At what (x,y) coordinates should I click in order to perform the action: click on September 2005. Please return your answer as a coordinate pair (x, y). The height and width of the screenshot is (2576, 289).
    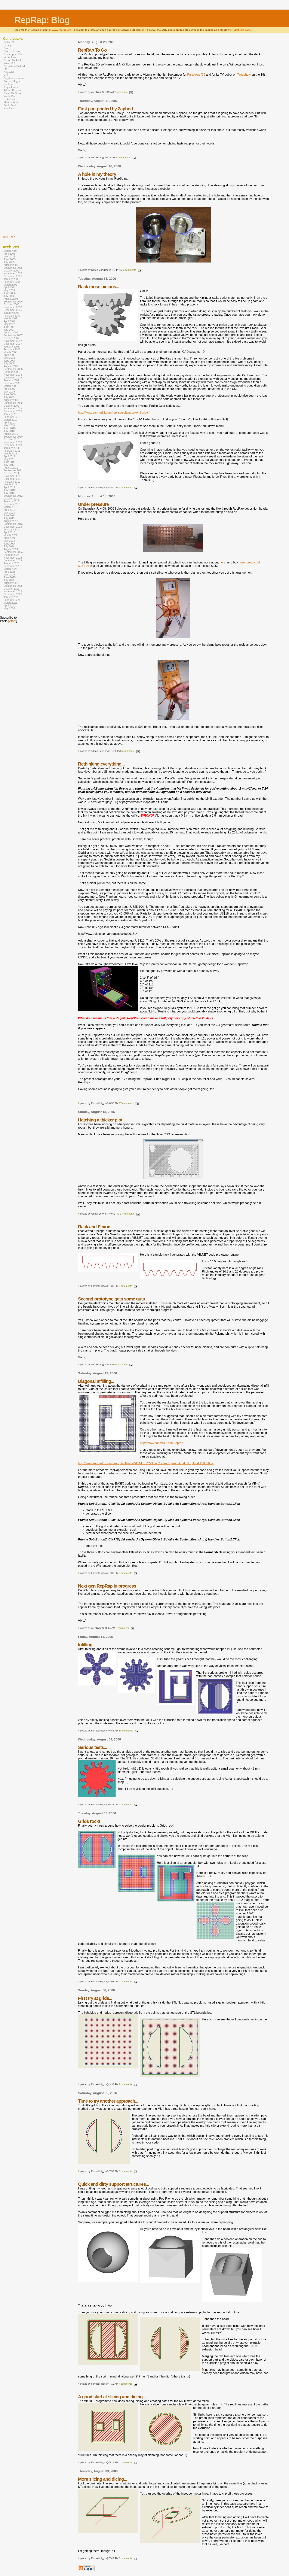
    Looking at the image, I should click on (13, 267).